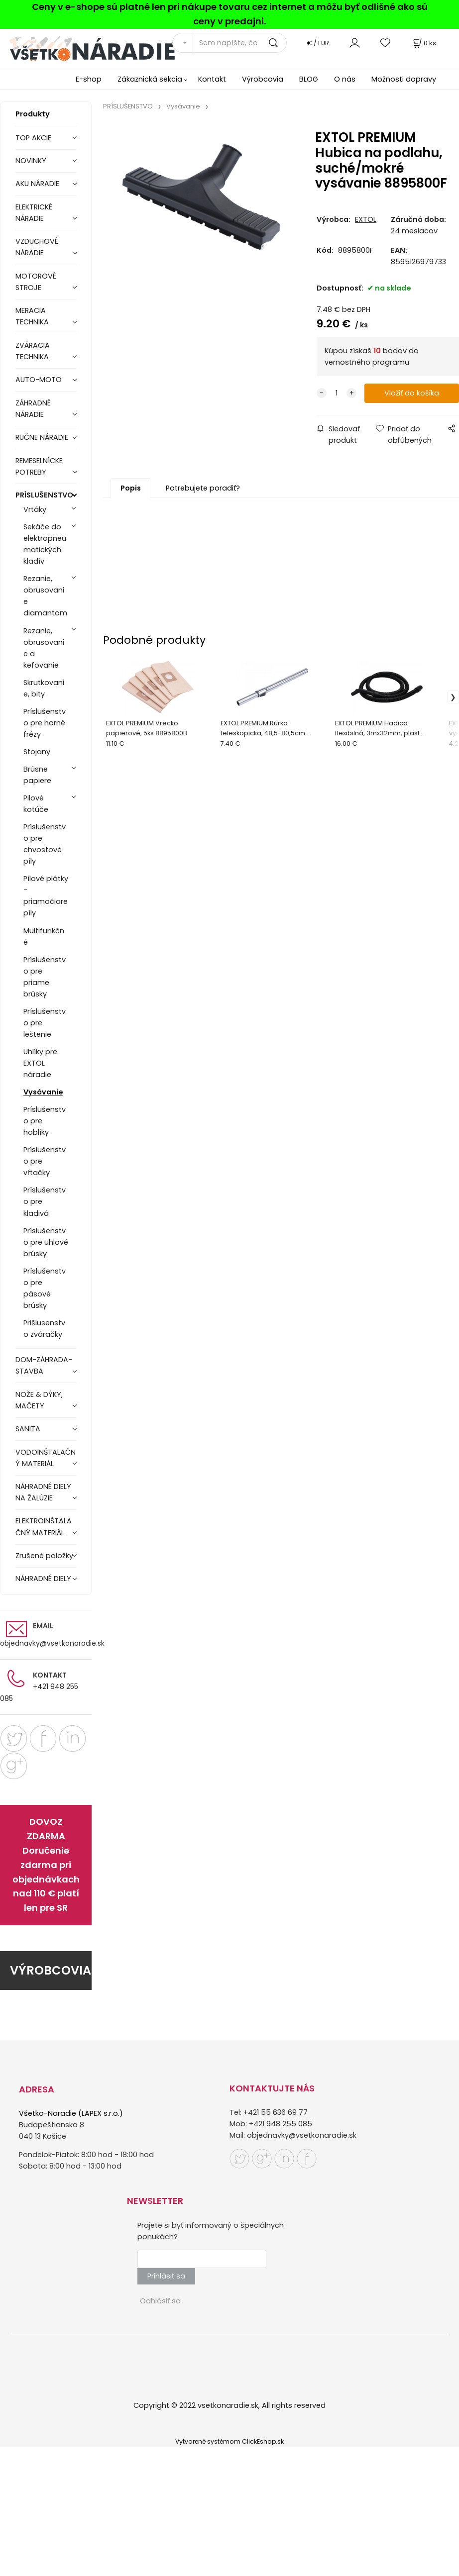 The width and height of the screenshot is (459, 2576). Describe the element at coordinates (43, 1579) in the screenshot. I see `NÁHRADNÉ DIELY` at that location.